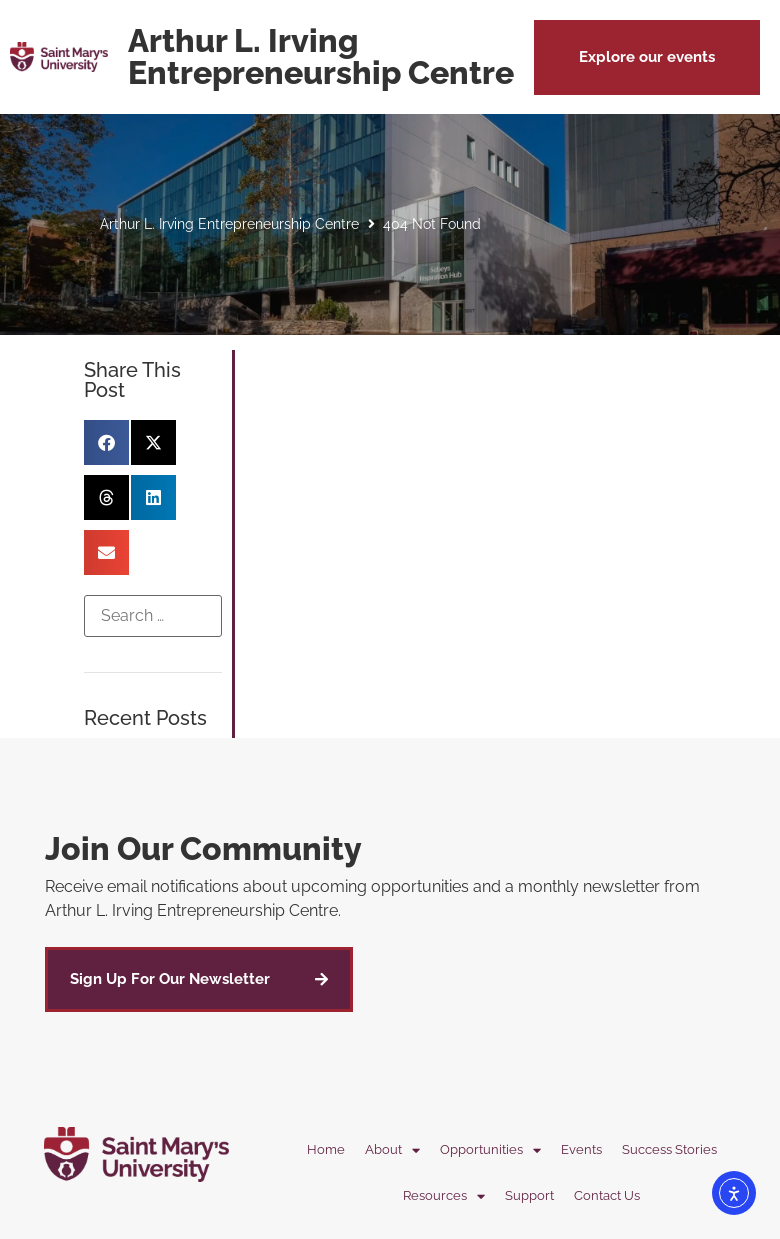 This screenshot has height=1239, width=780. Describe the element at coordinates (229, 224) in the screenshot. I see `Arthur L. Irving Entrepreneurship Centre` at that location.